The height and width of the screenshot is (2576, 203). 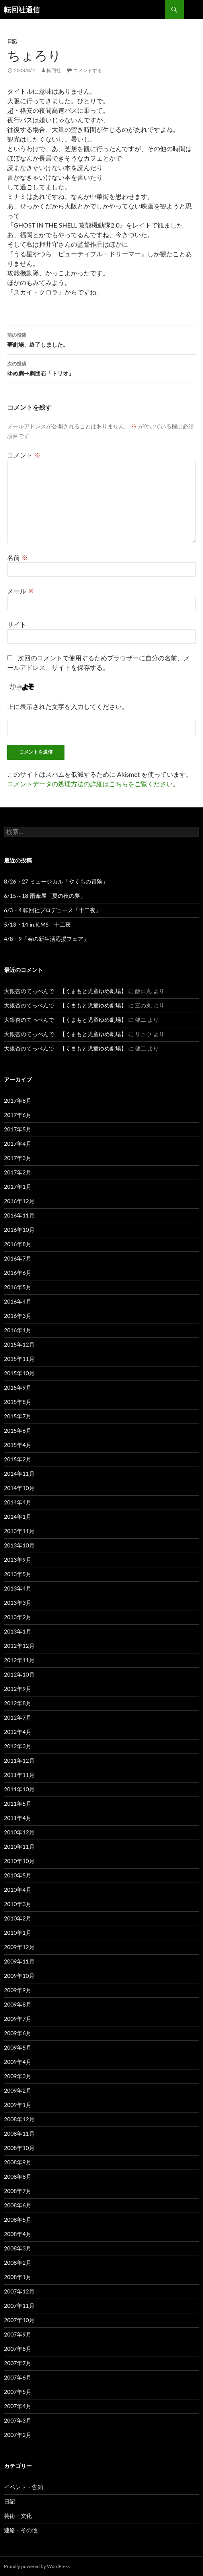 I want to click on 2009年12月, so click(x=19, y=1947).